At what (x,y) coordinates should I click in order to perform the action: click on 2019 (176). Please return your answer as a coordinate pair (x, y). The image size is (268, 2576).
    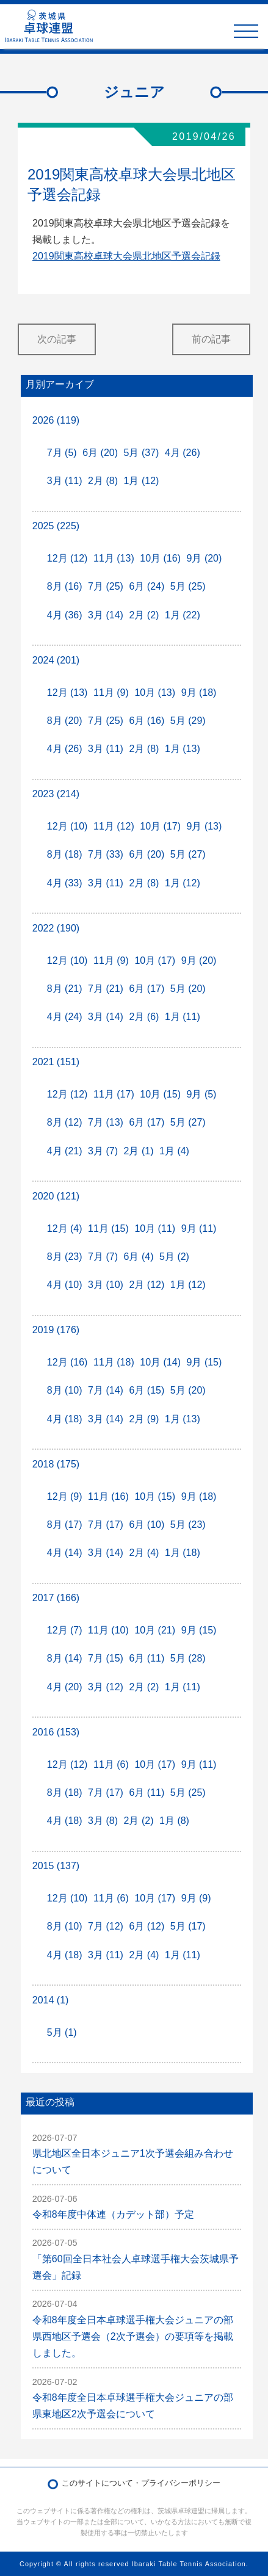
    Looking at the image, I should click on (55, 1330).